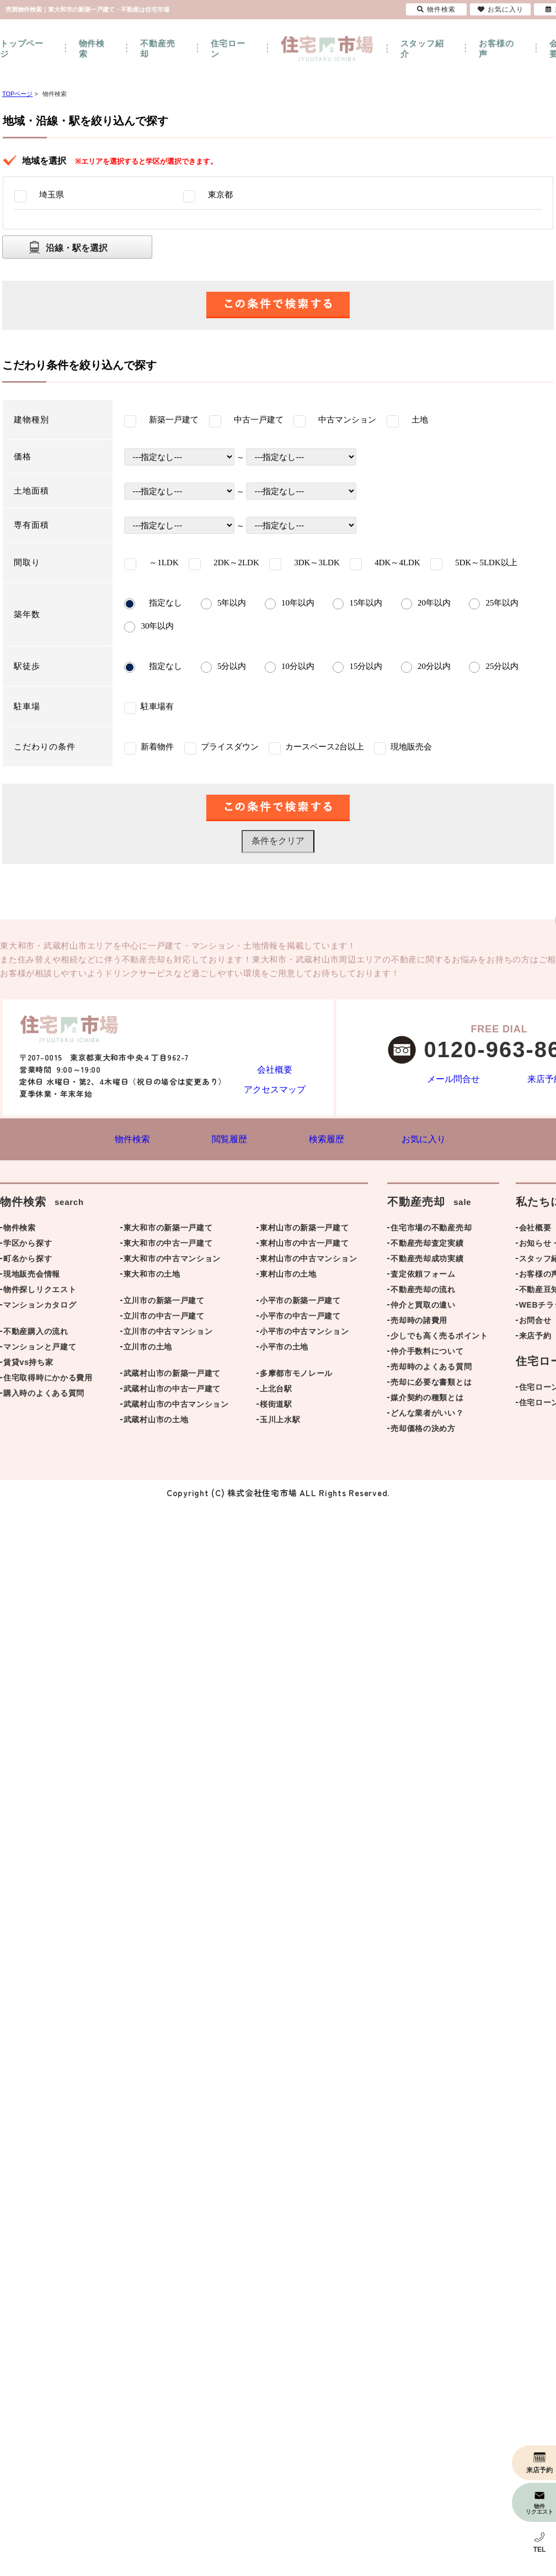 The width and height of the screenshot is (556, 2576). I want to click on 売却に必要な書類とは, so click(431, 1384).